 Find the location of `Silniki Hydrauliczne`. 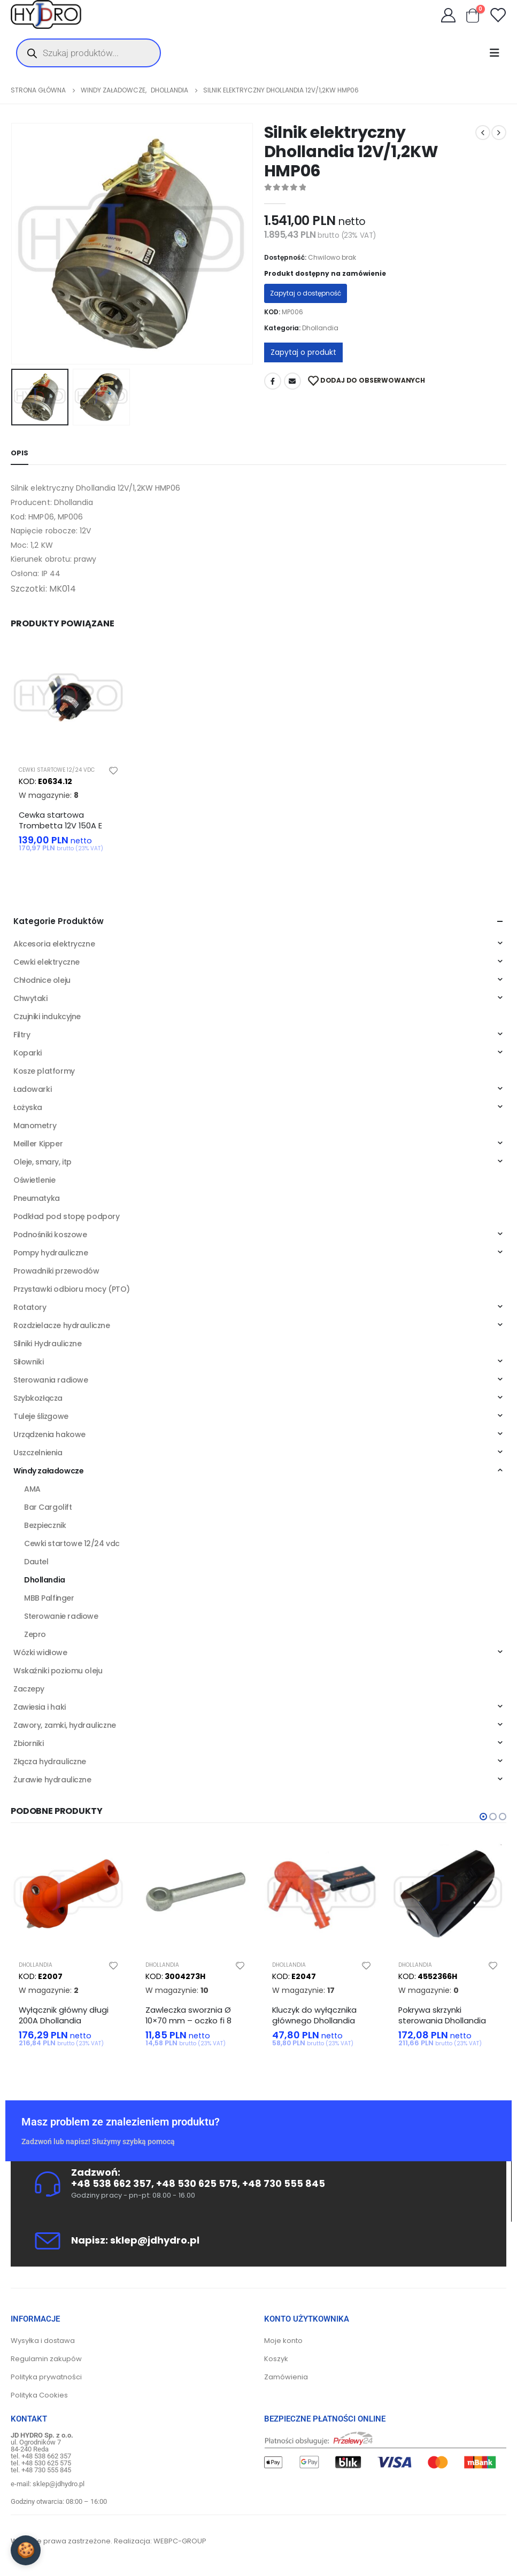

Silniki Hydrauliczne is located at coordinates (47, 1344).